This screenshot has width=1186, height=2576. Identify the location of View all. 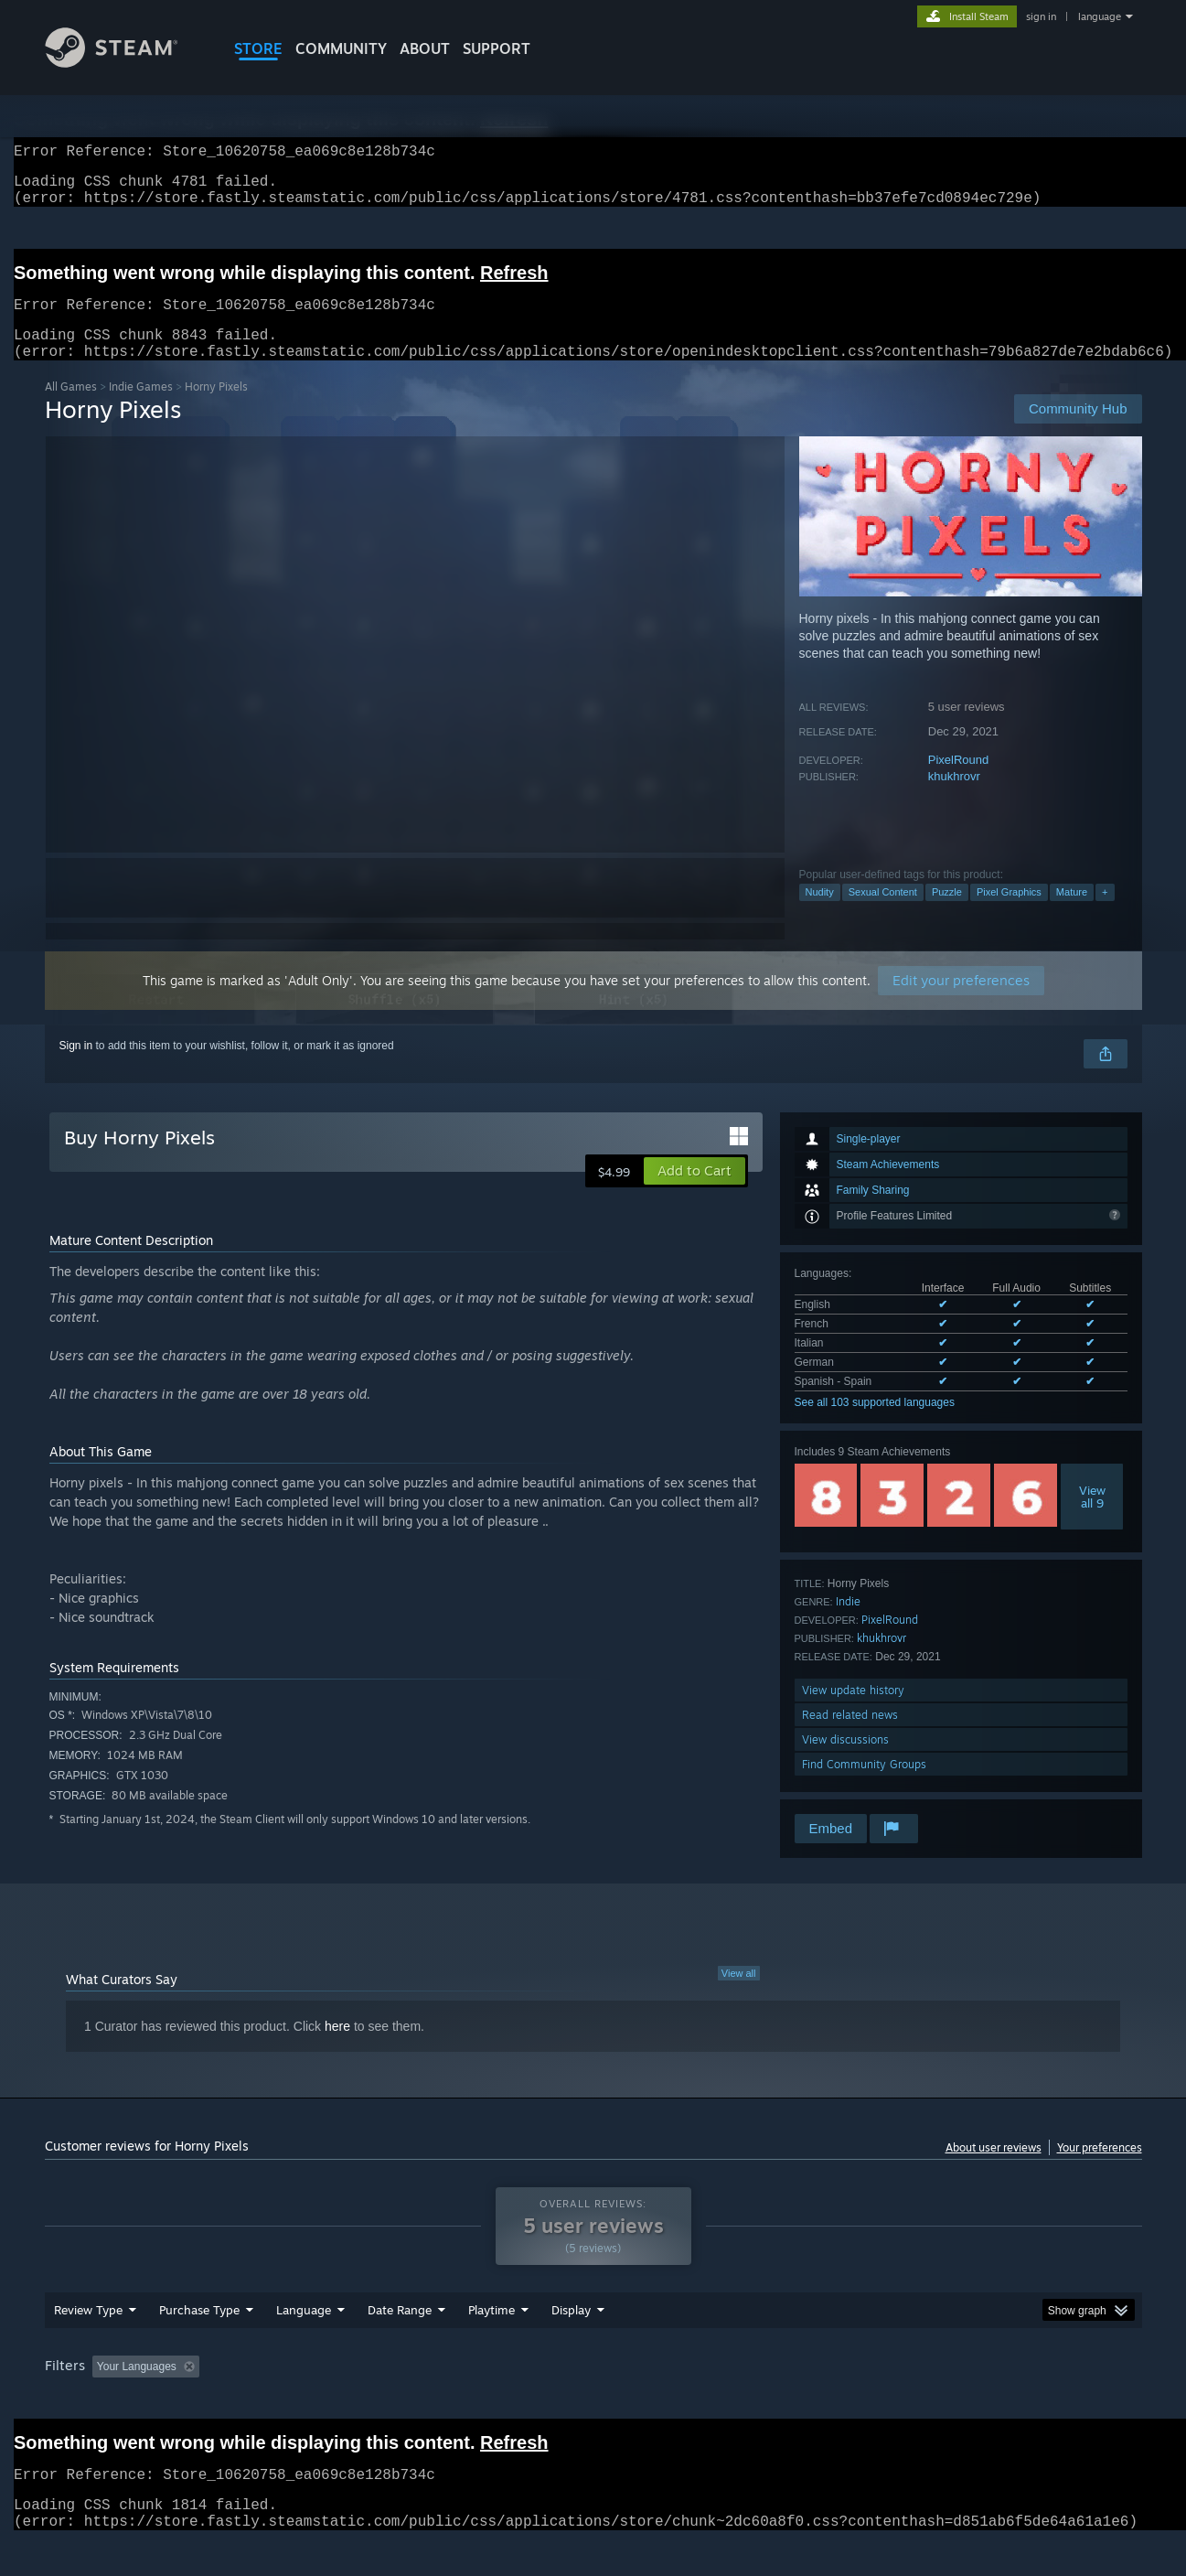
(738, 1995).